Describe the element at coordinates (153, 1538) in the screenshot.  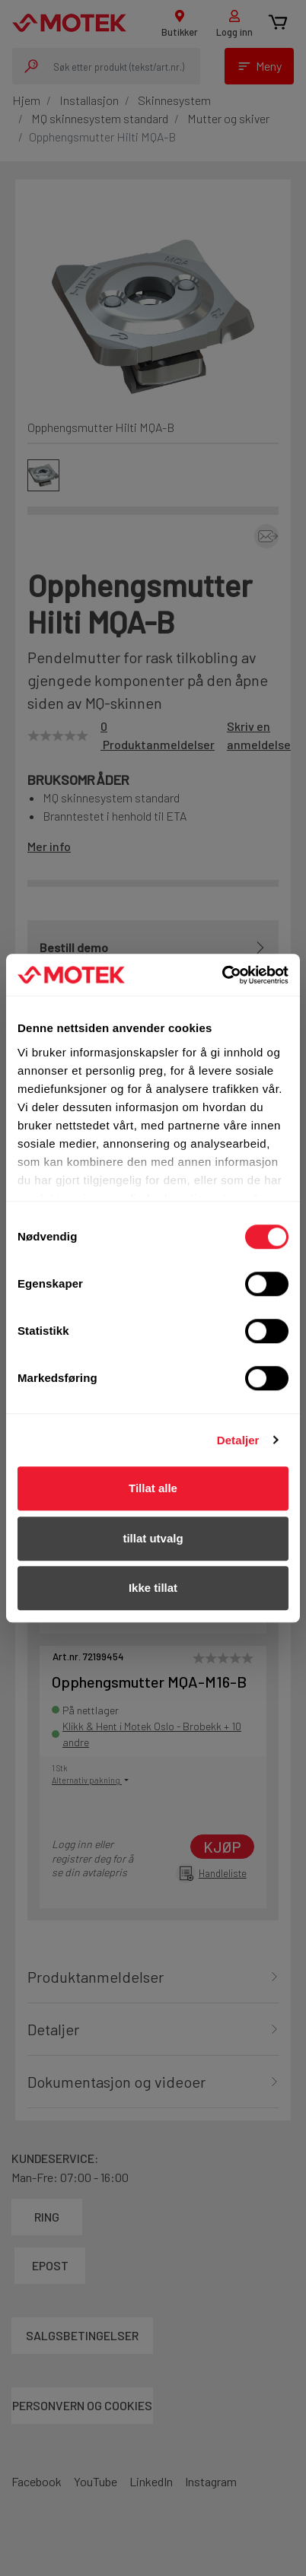
I see `tillat utvalg` at that location.